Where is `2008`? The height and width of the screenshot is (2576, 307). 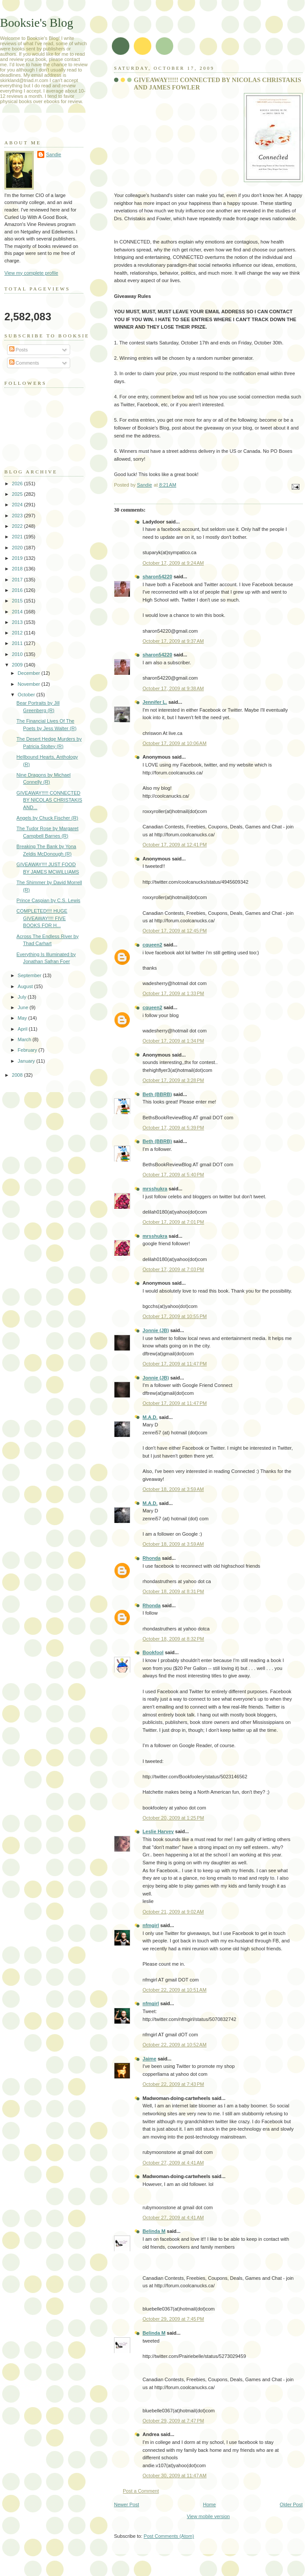
2008 is located at coordinates (18, 1075).